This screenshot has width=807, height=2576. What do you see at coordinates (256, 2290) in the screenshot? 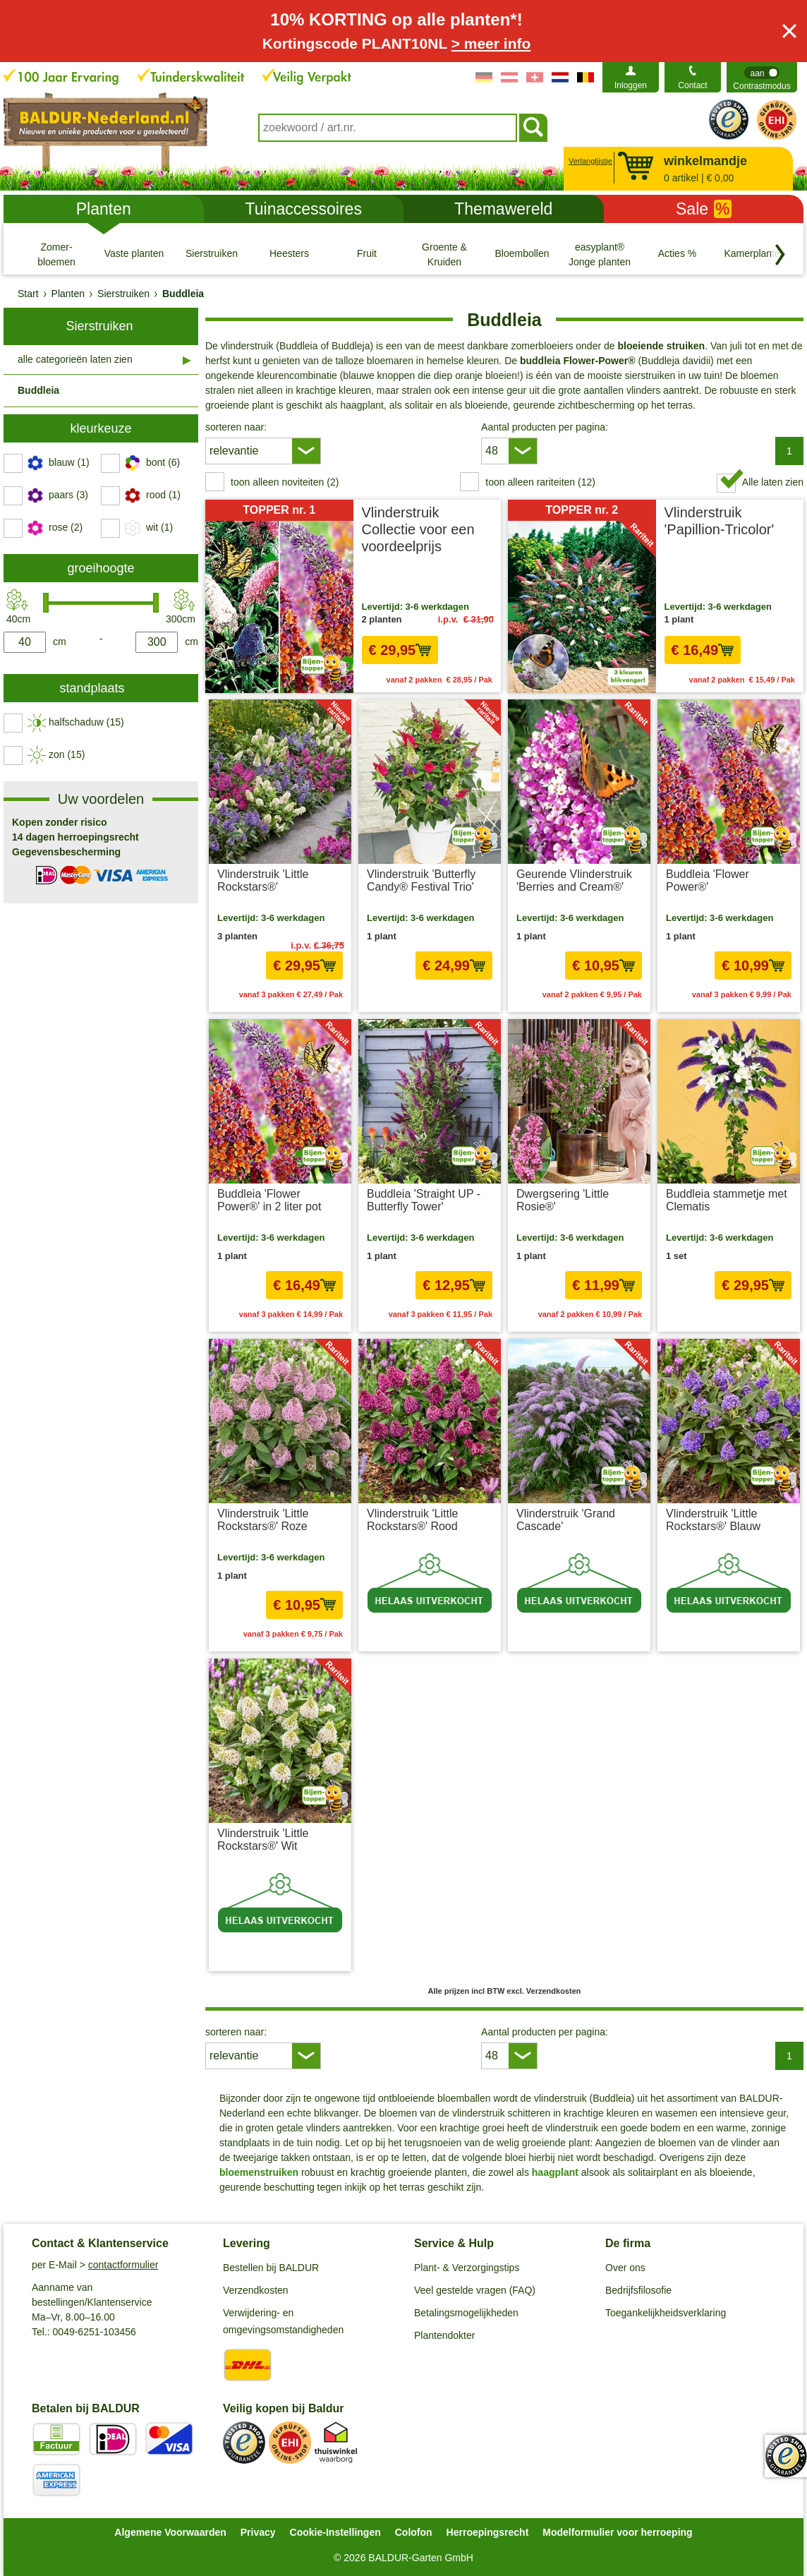
I see `Verzendkosten` at bounding box center [256, 2290].